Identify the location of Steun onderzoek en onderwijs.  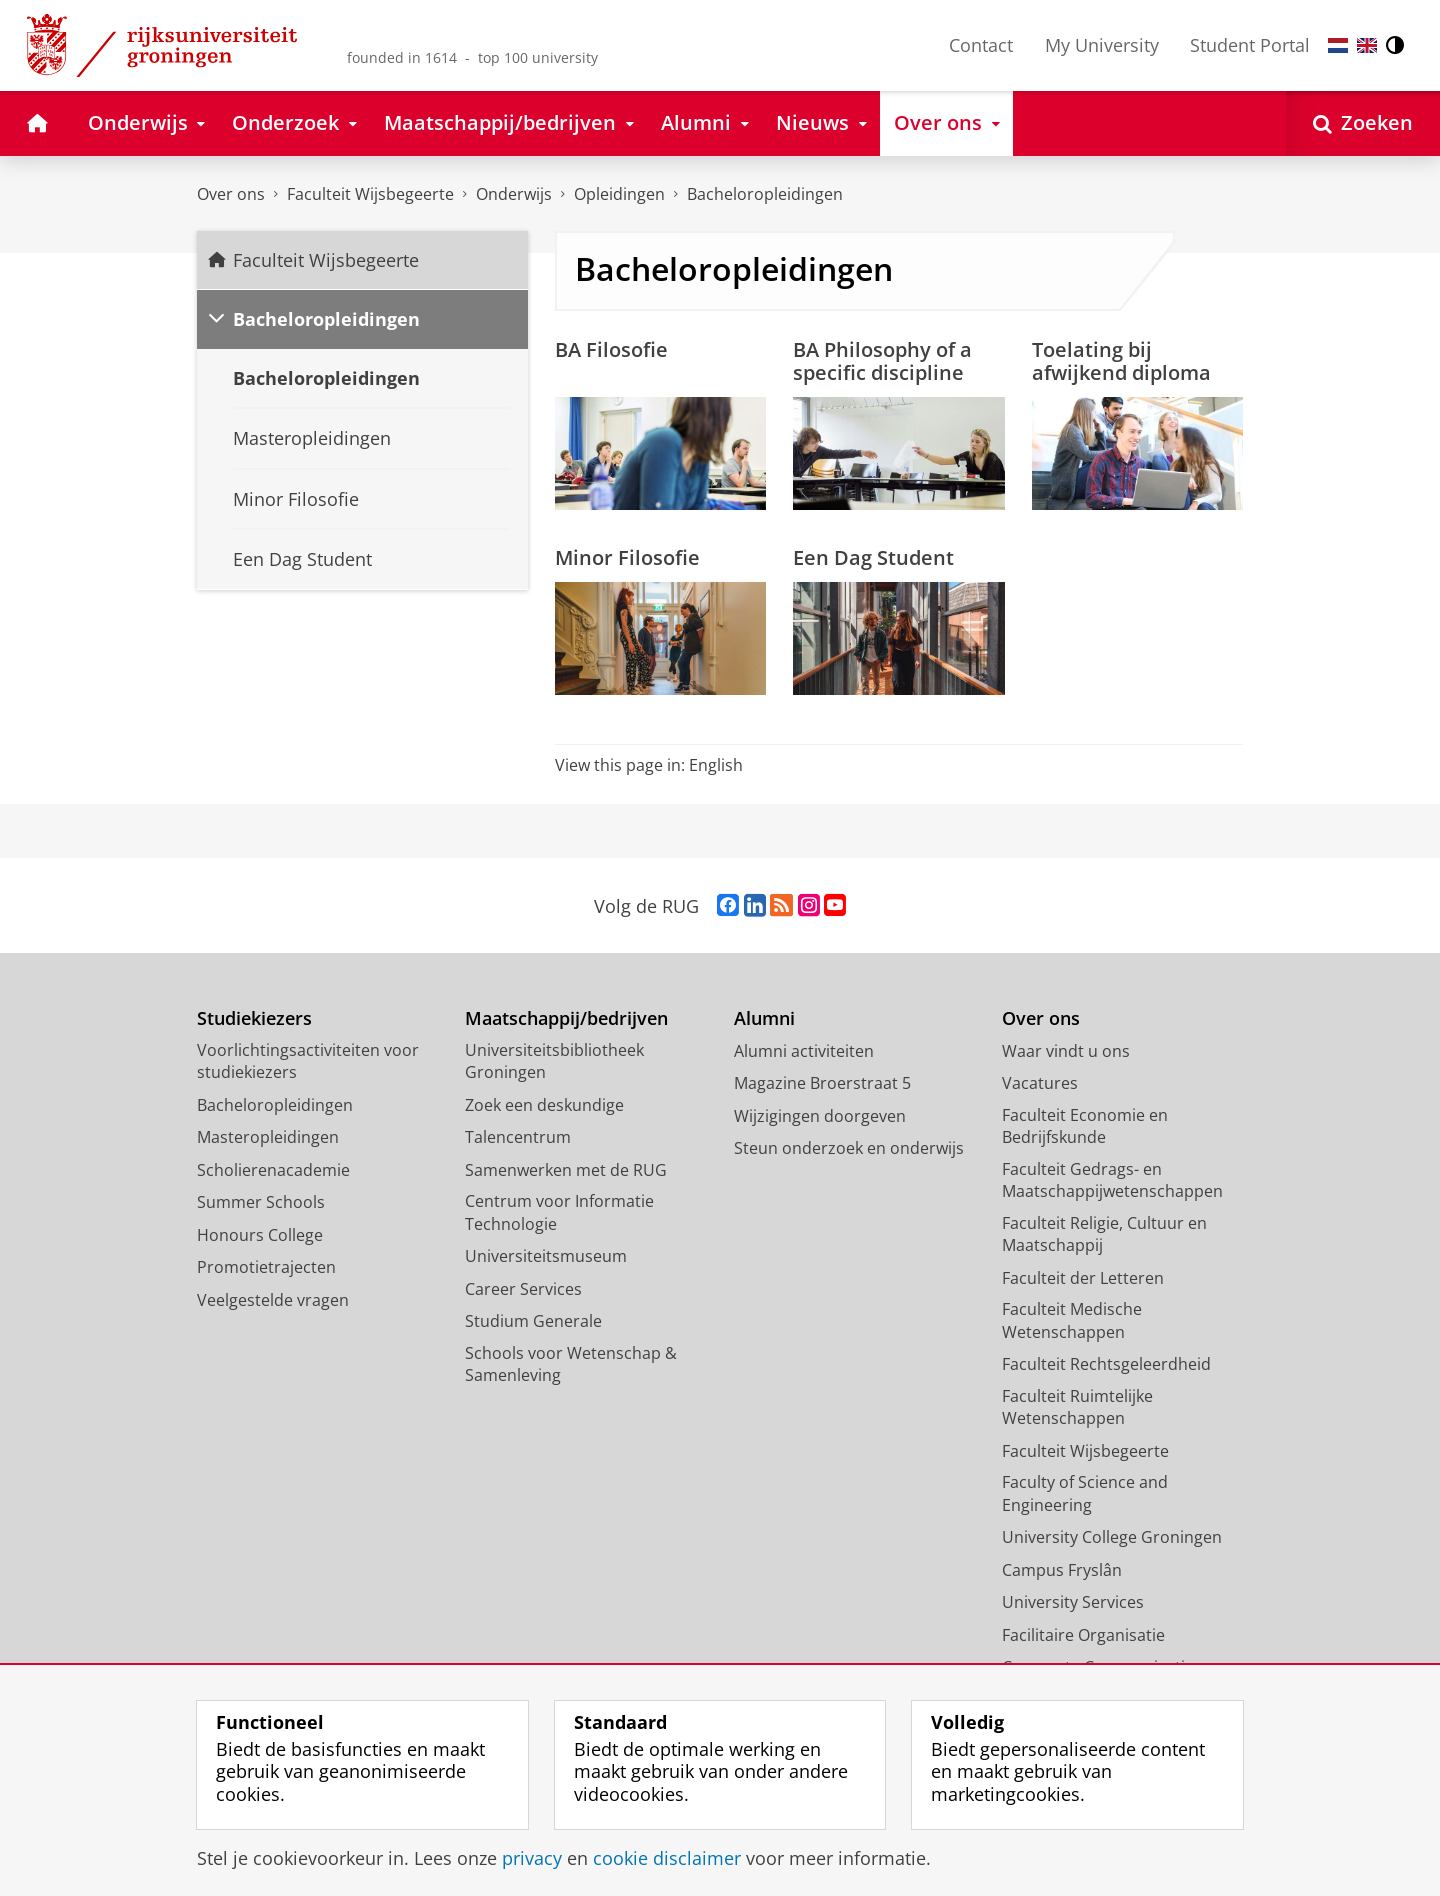
(849, 1148).